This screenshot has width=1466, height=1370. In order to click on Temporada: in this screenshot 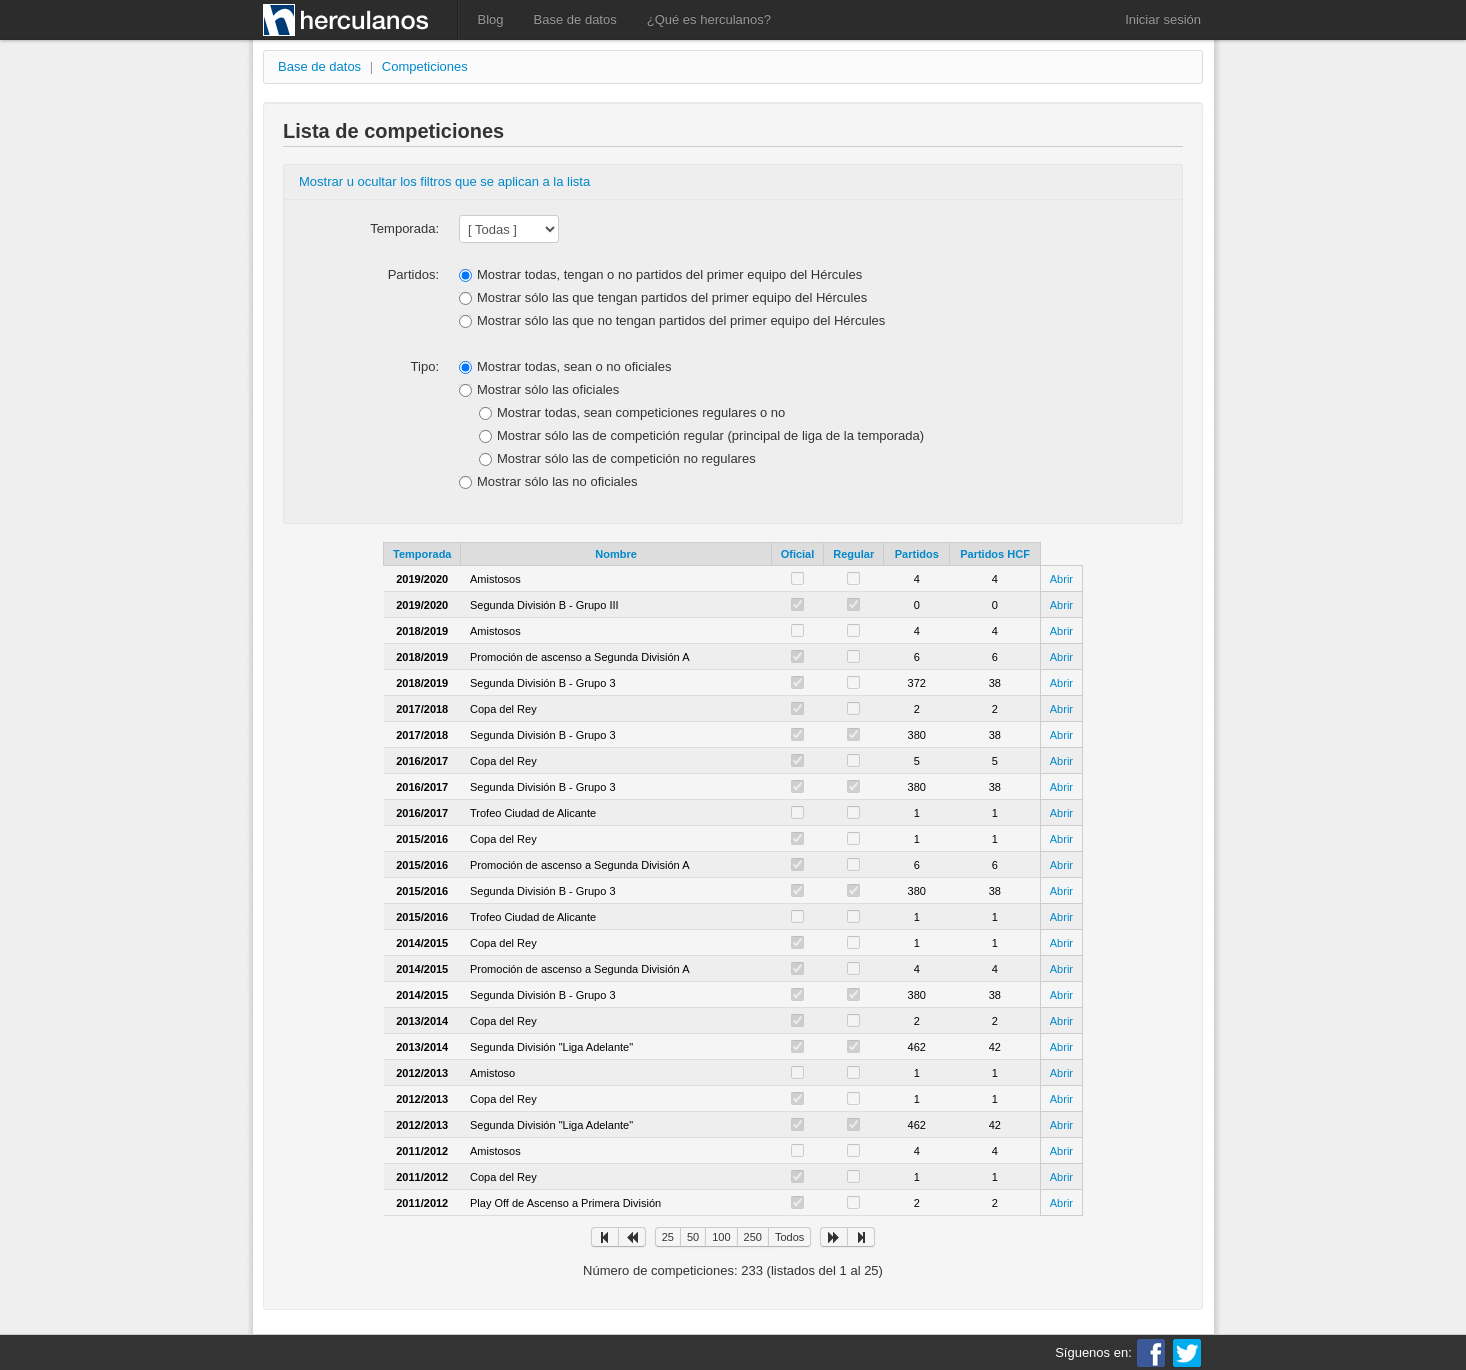, I will do `click(404, 228)`.